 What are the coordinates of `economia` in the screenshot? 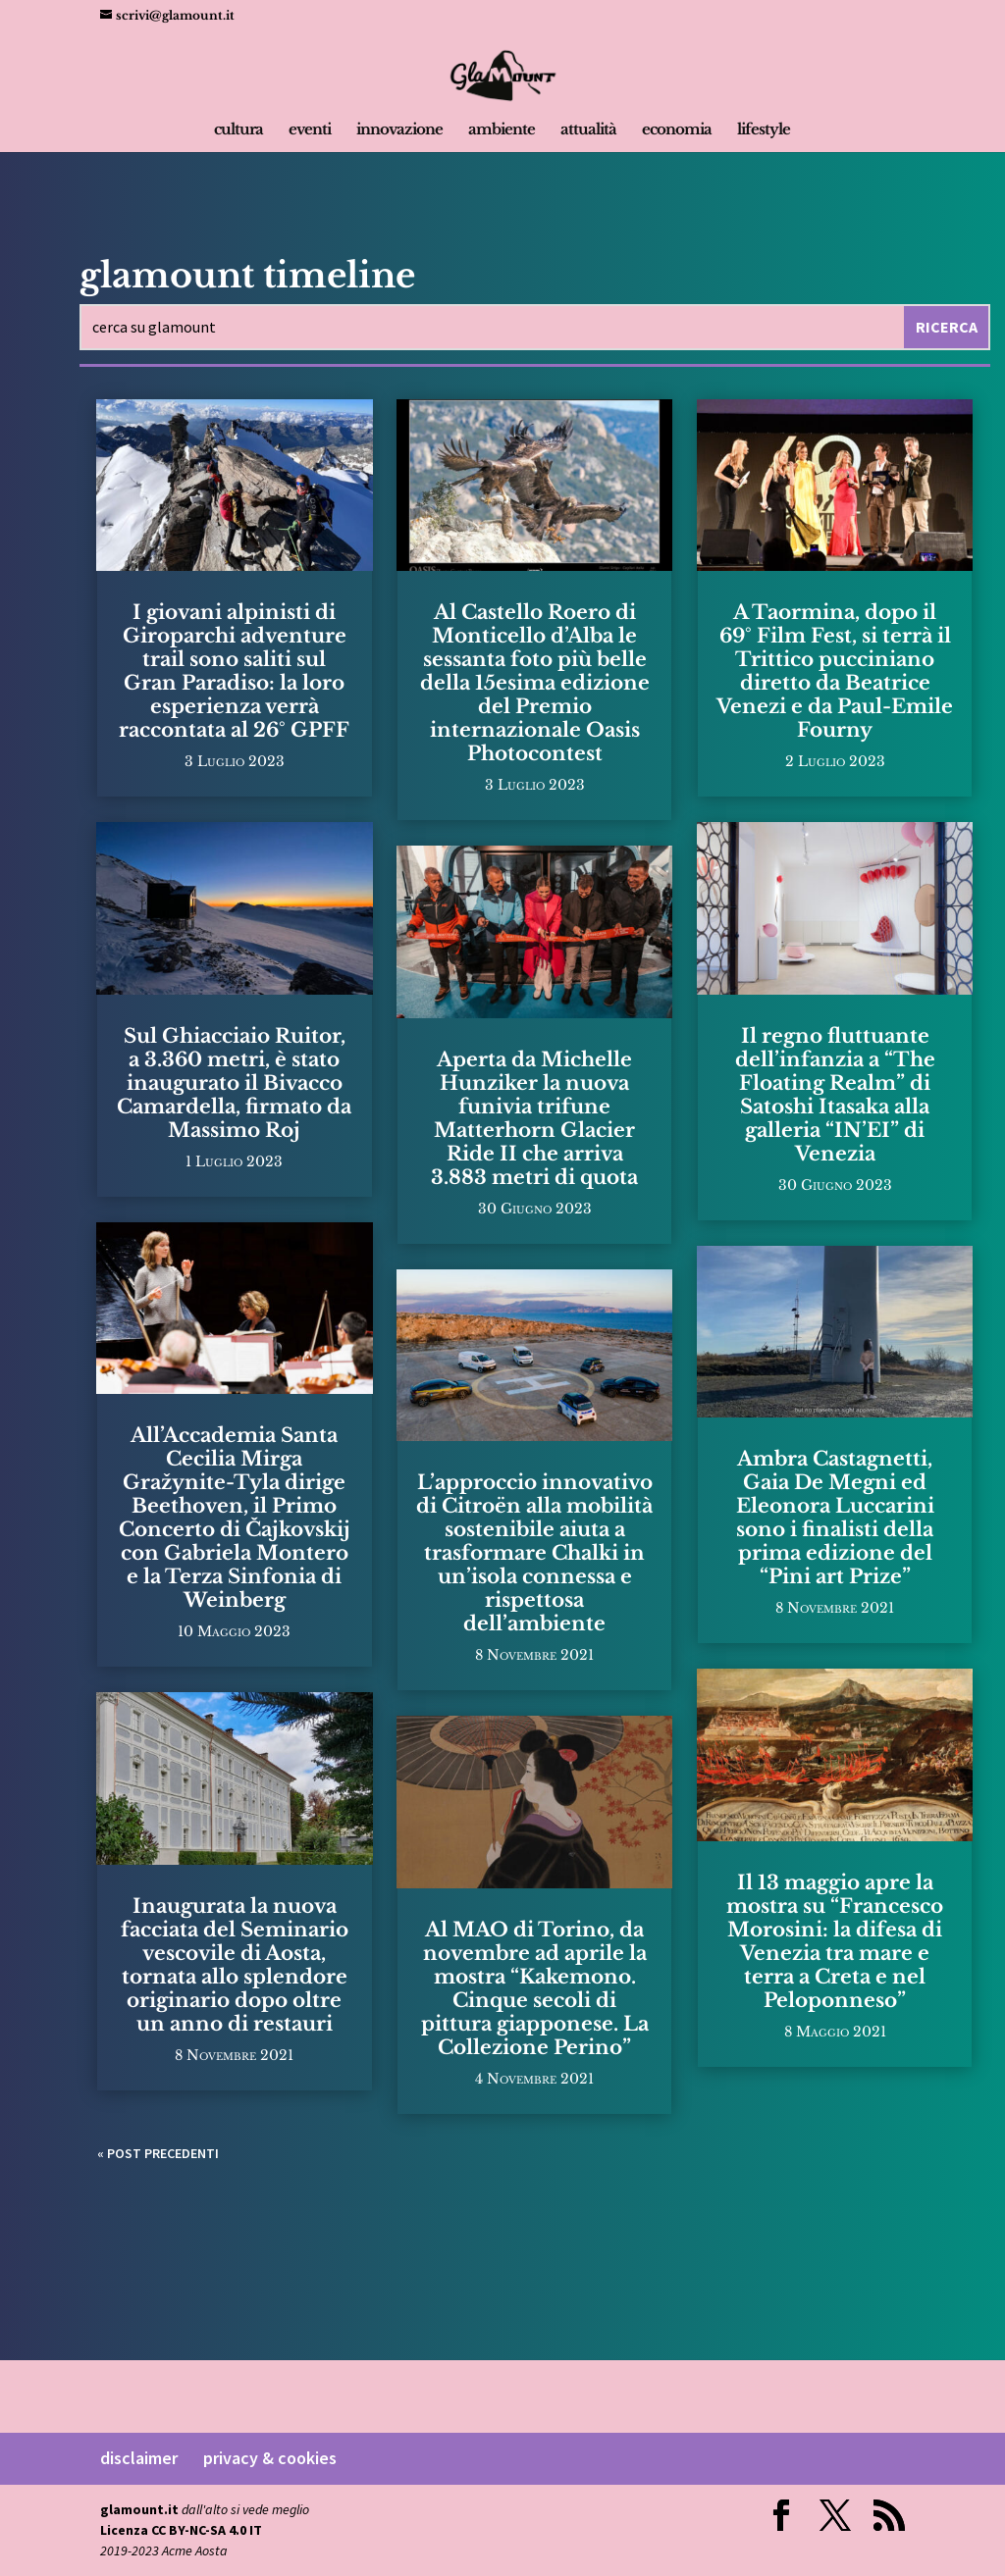 It's located at (677, 130).